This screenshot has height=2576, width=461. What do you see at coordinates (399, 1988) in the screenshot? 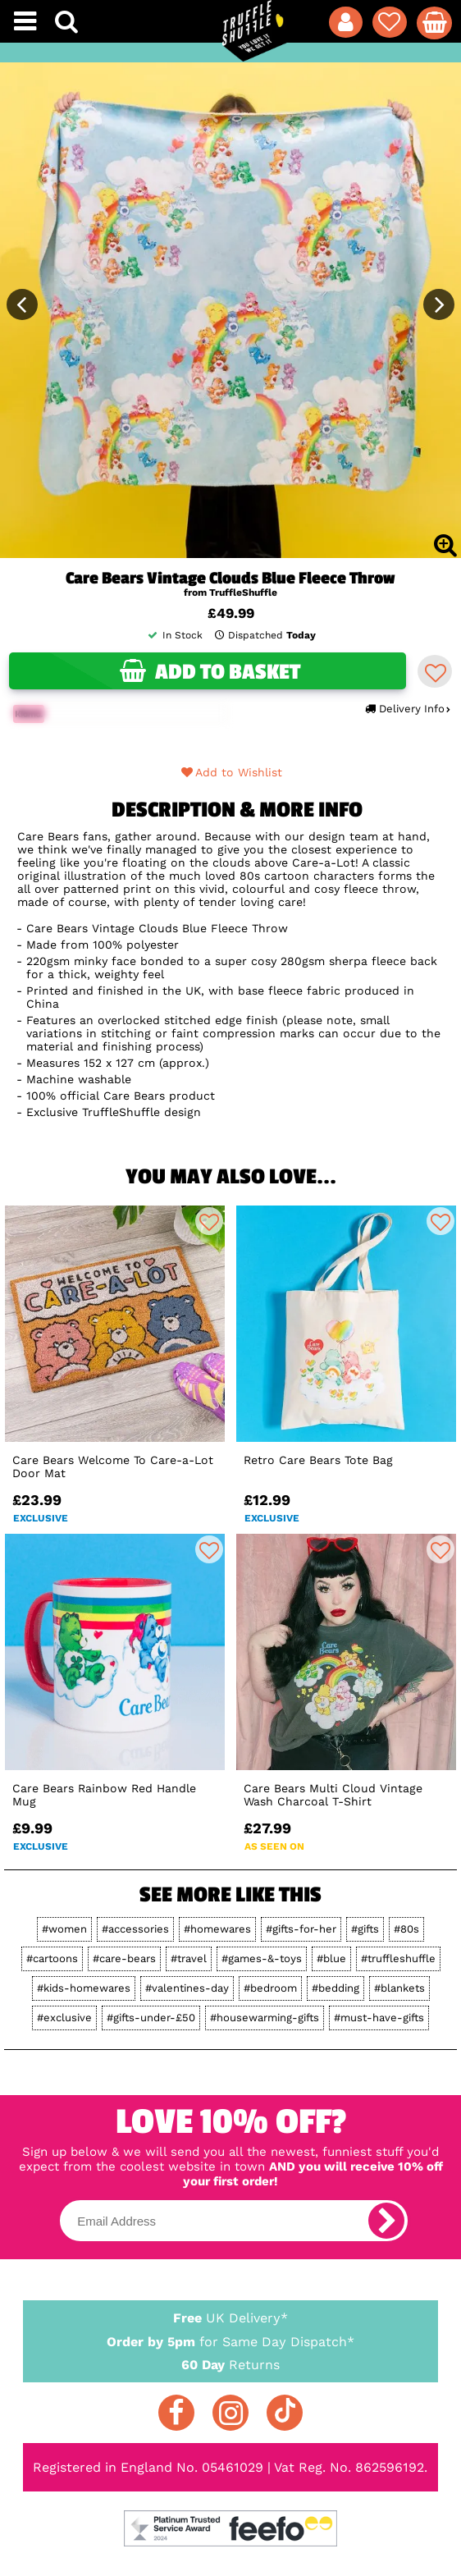
I see `#blankets` at bounding box center [399, 1988].